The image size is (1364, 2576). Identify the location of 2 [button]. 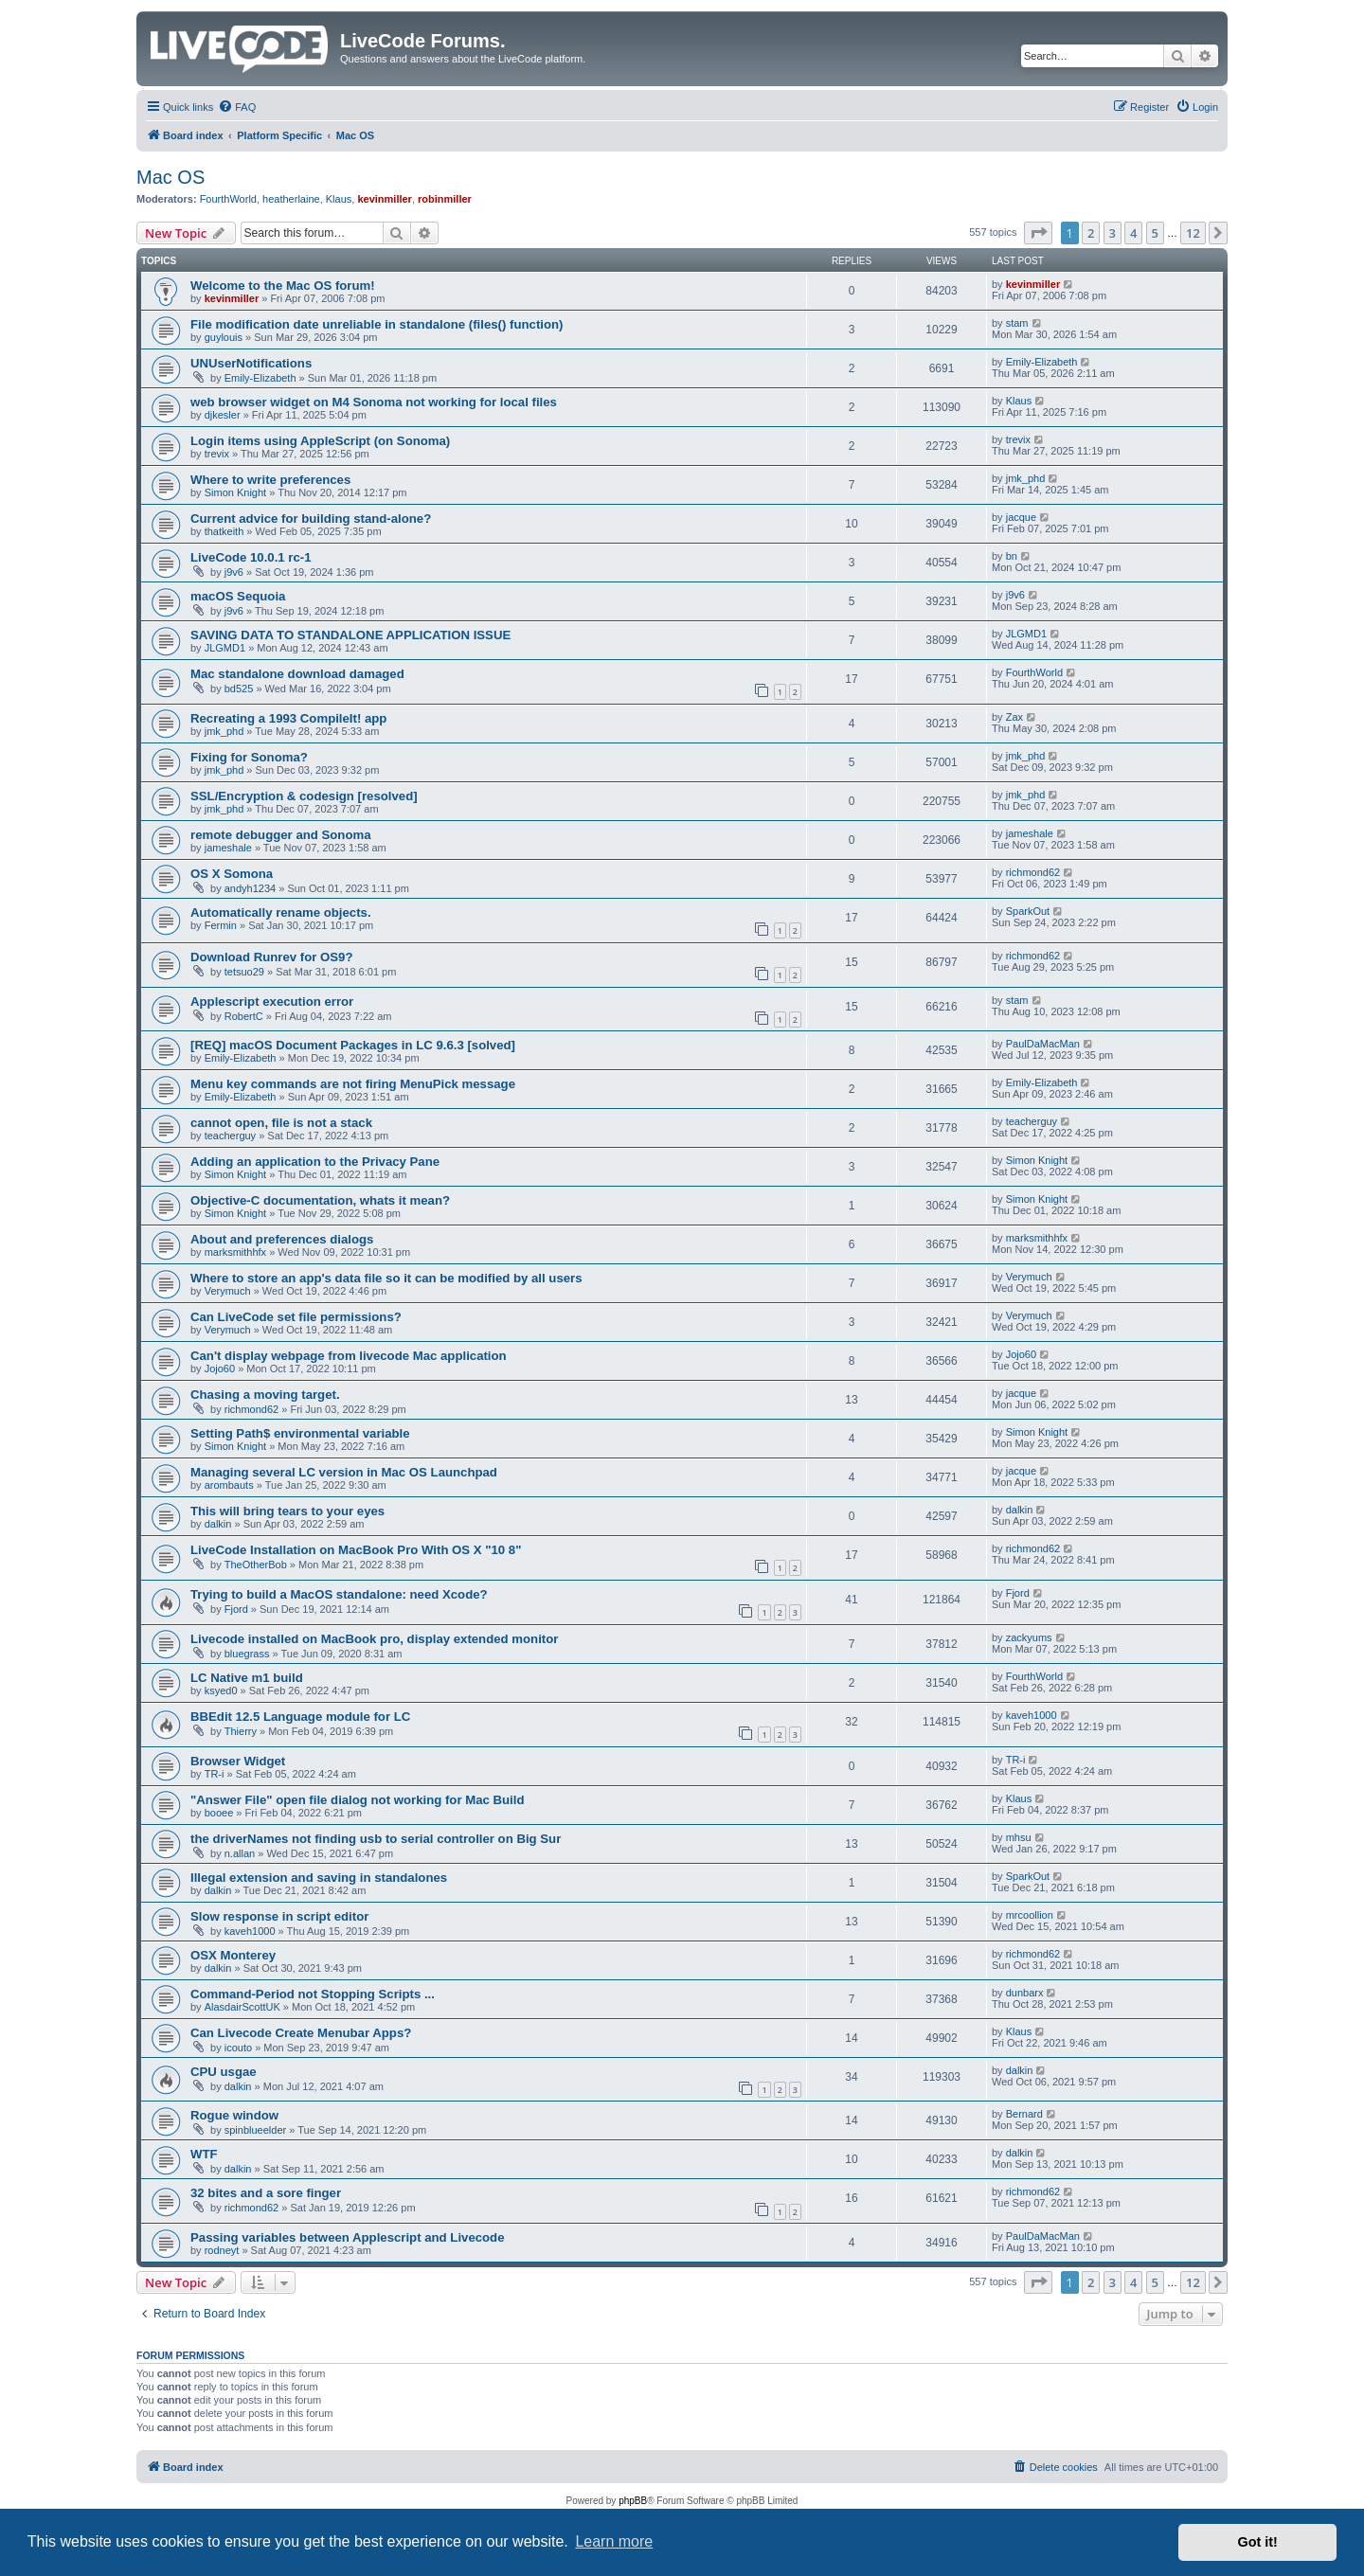
(1090, 233).